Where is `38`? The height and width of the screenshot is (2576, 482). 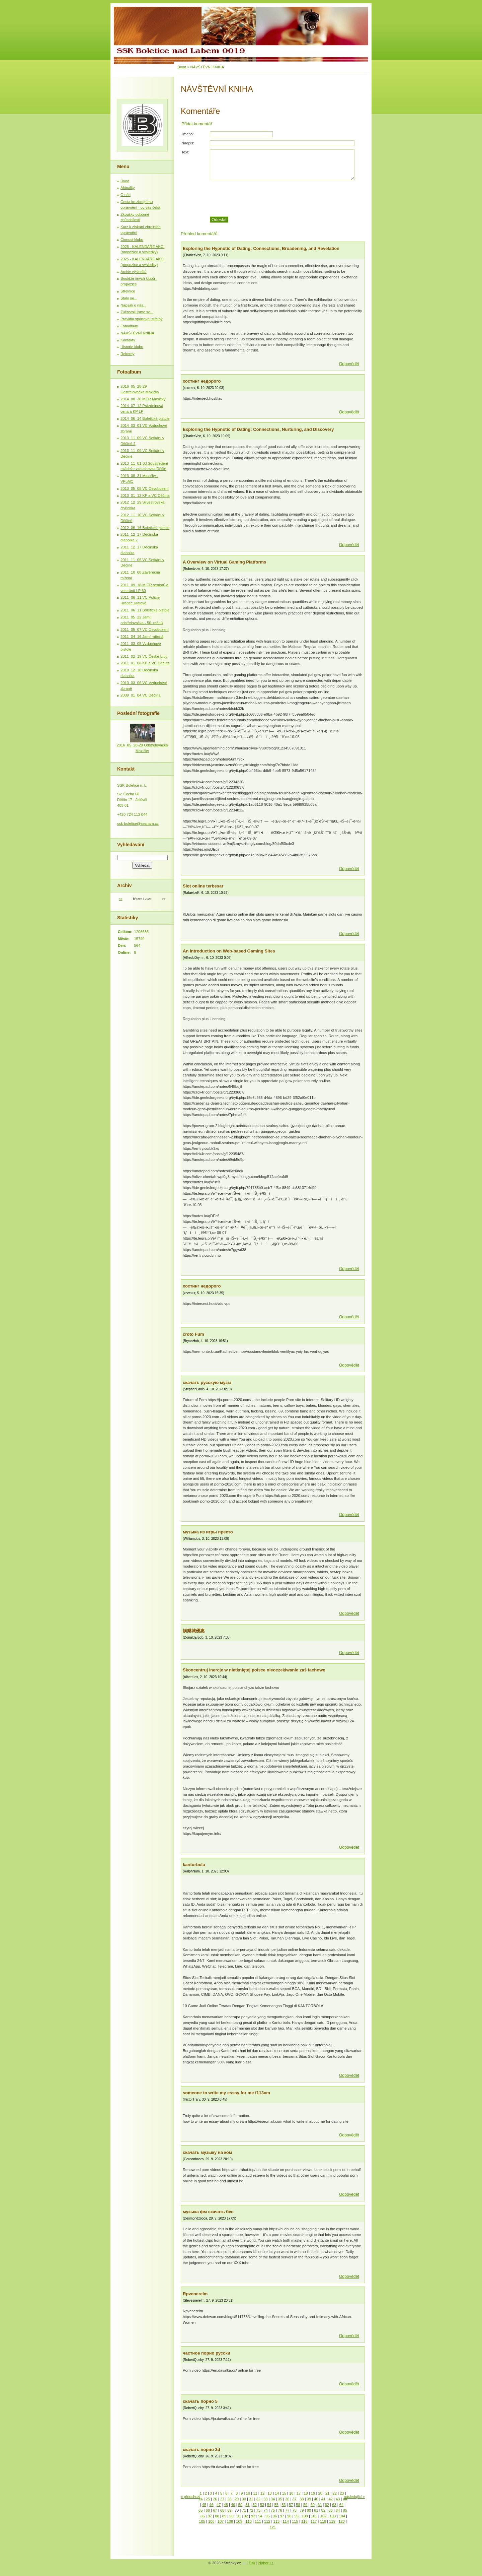 38 is located at coordinates (302, 2499).